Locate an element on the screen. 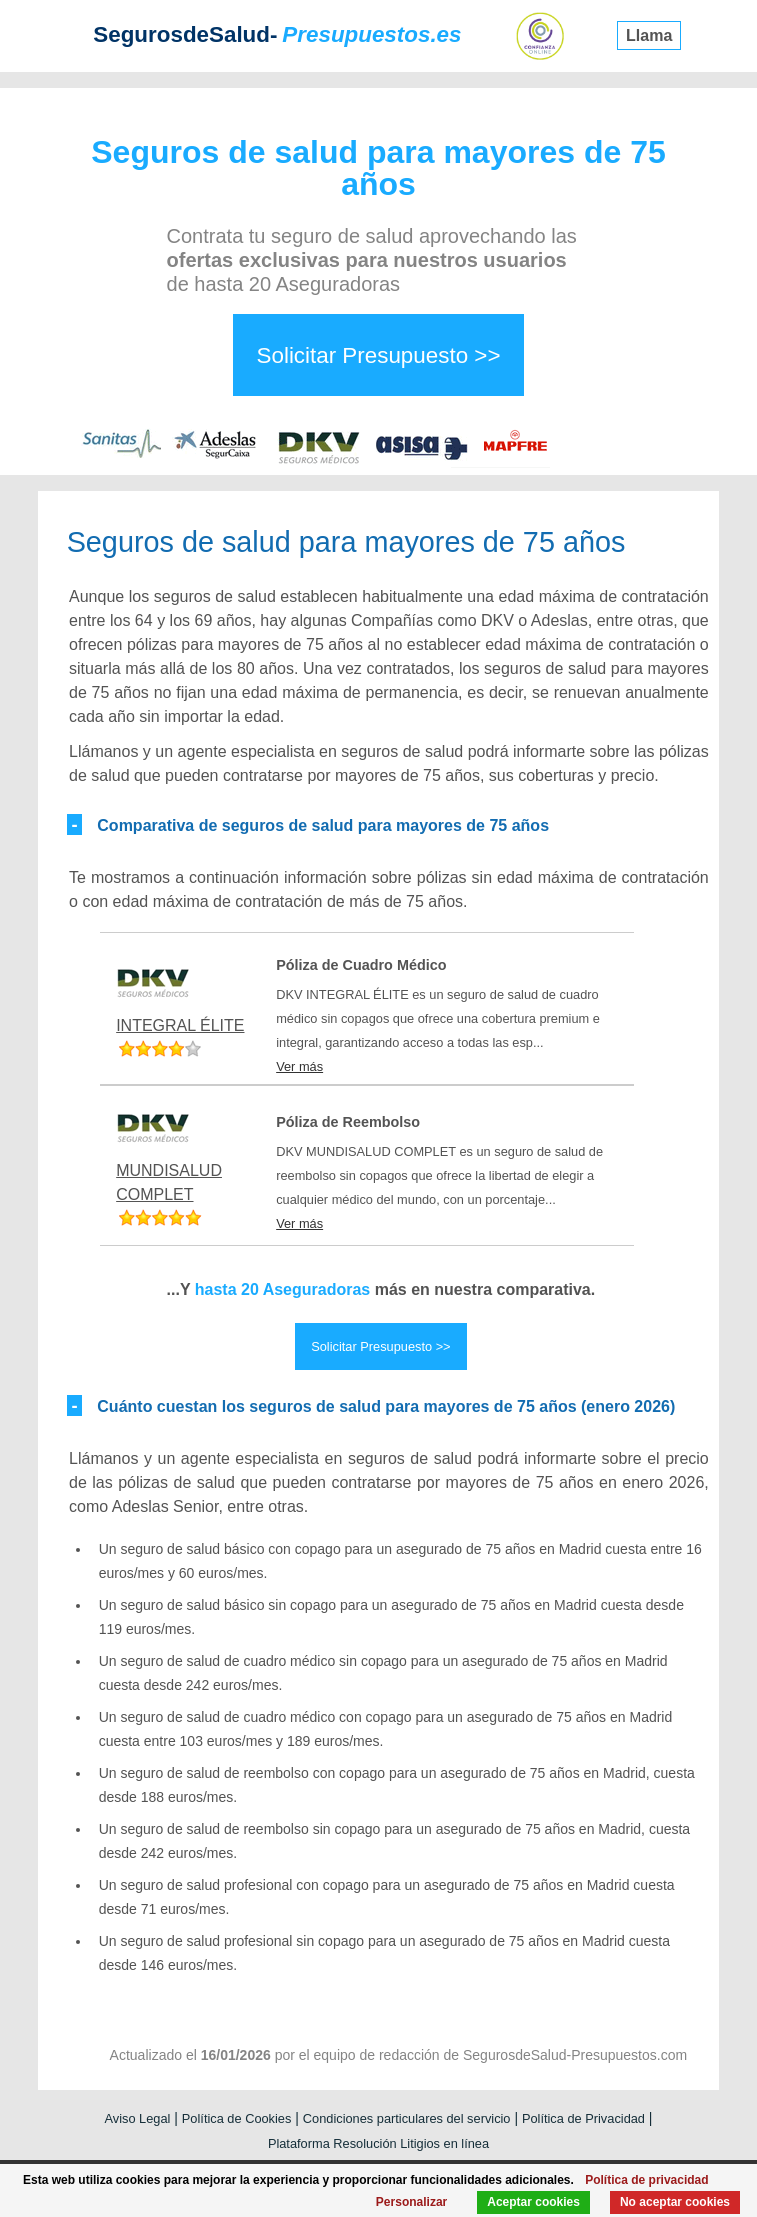 The width and height of the screenshot is (757, 2217). Solicitar Presupuesto >> is located at coordinates (379, 355).